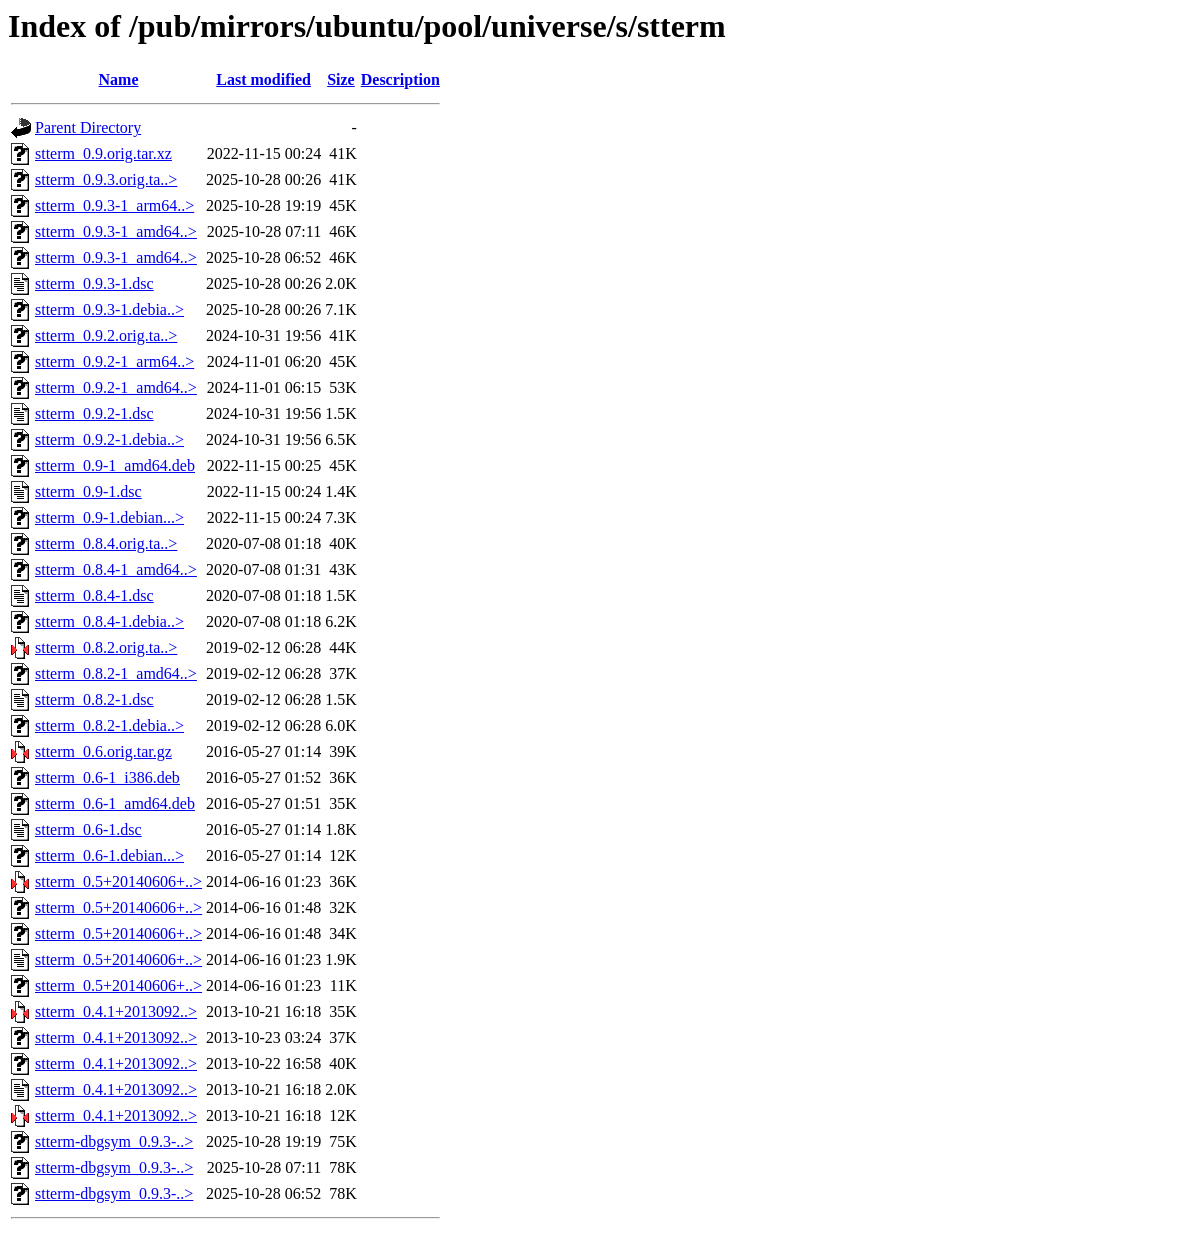 This screenshot has width=1184, height=1238. Describe the element at coordinates (341, 79) in the screenshot. I see `Size` at that location.